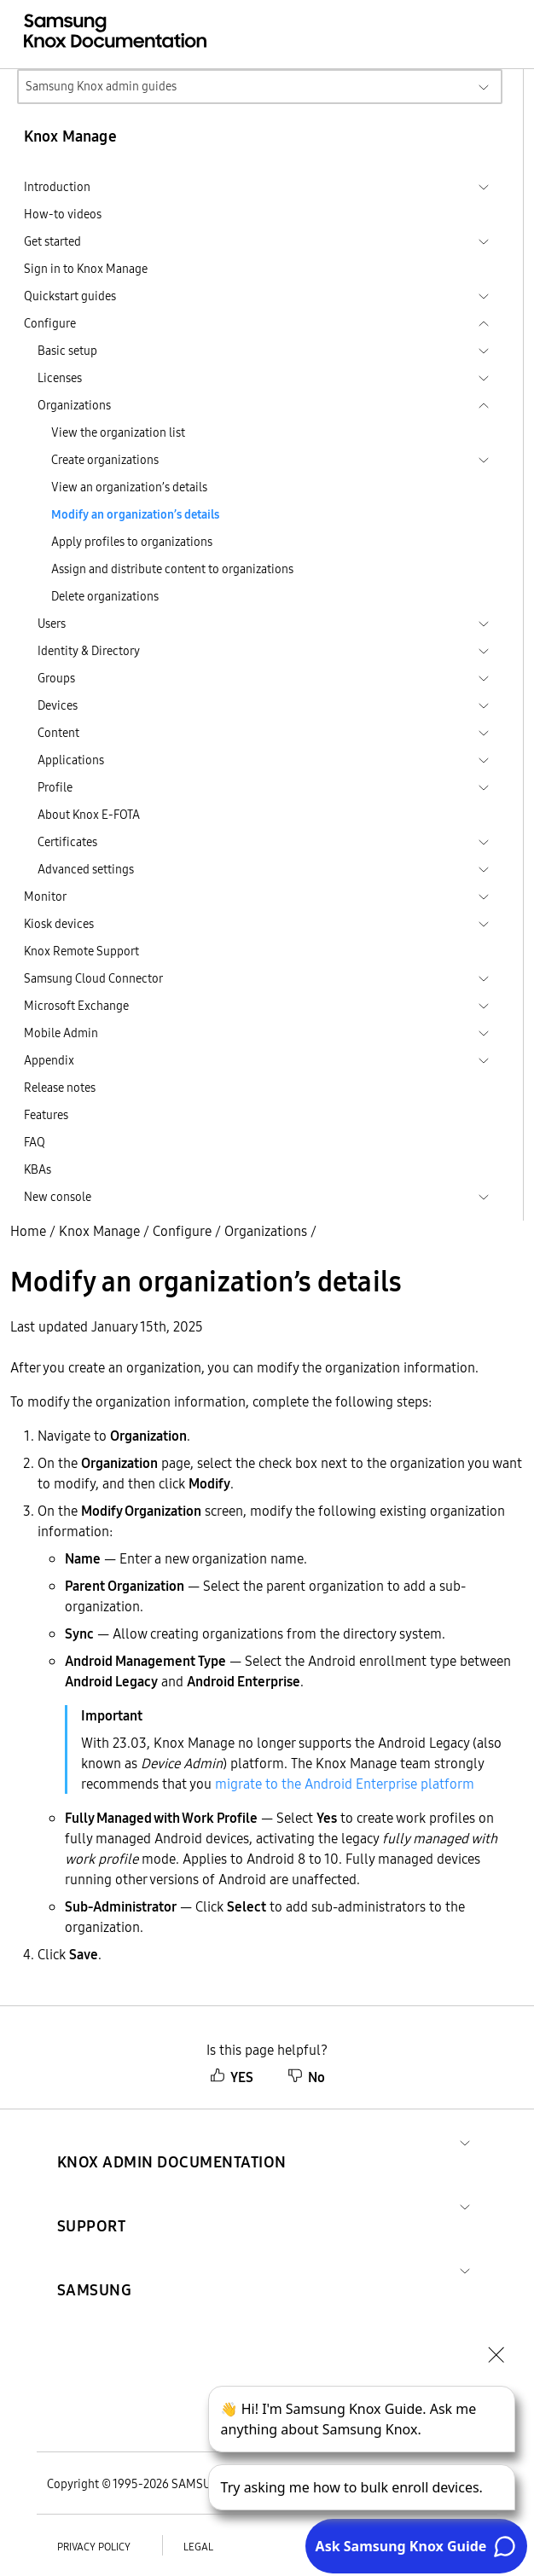 The width and height of the screenshot is (534, 2576). I want to click on Apply profiles to organizations, so click(131, 541).